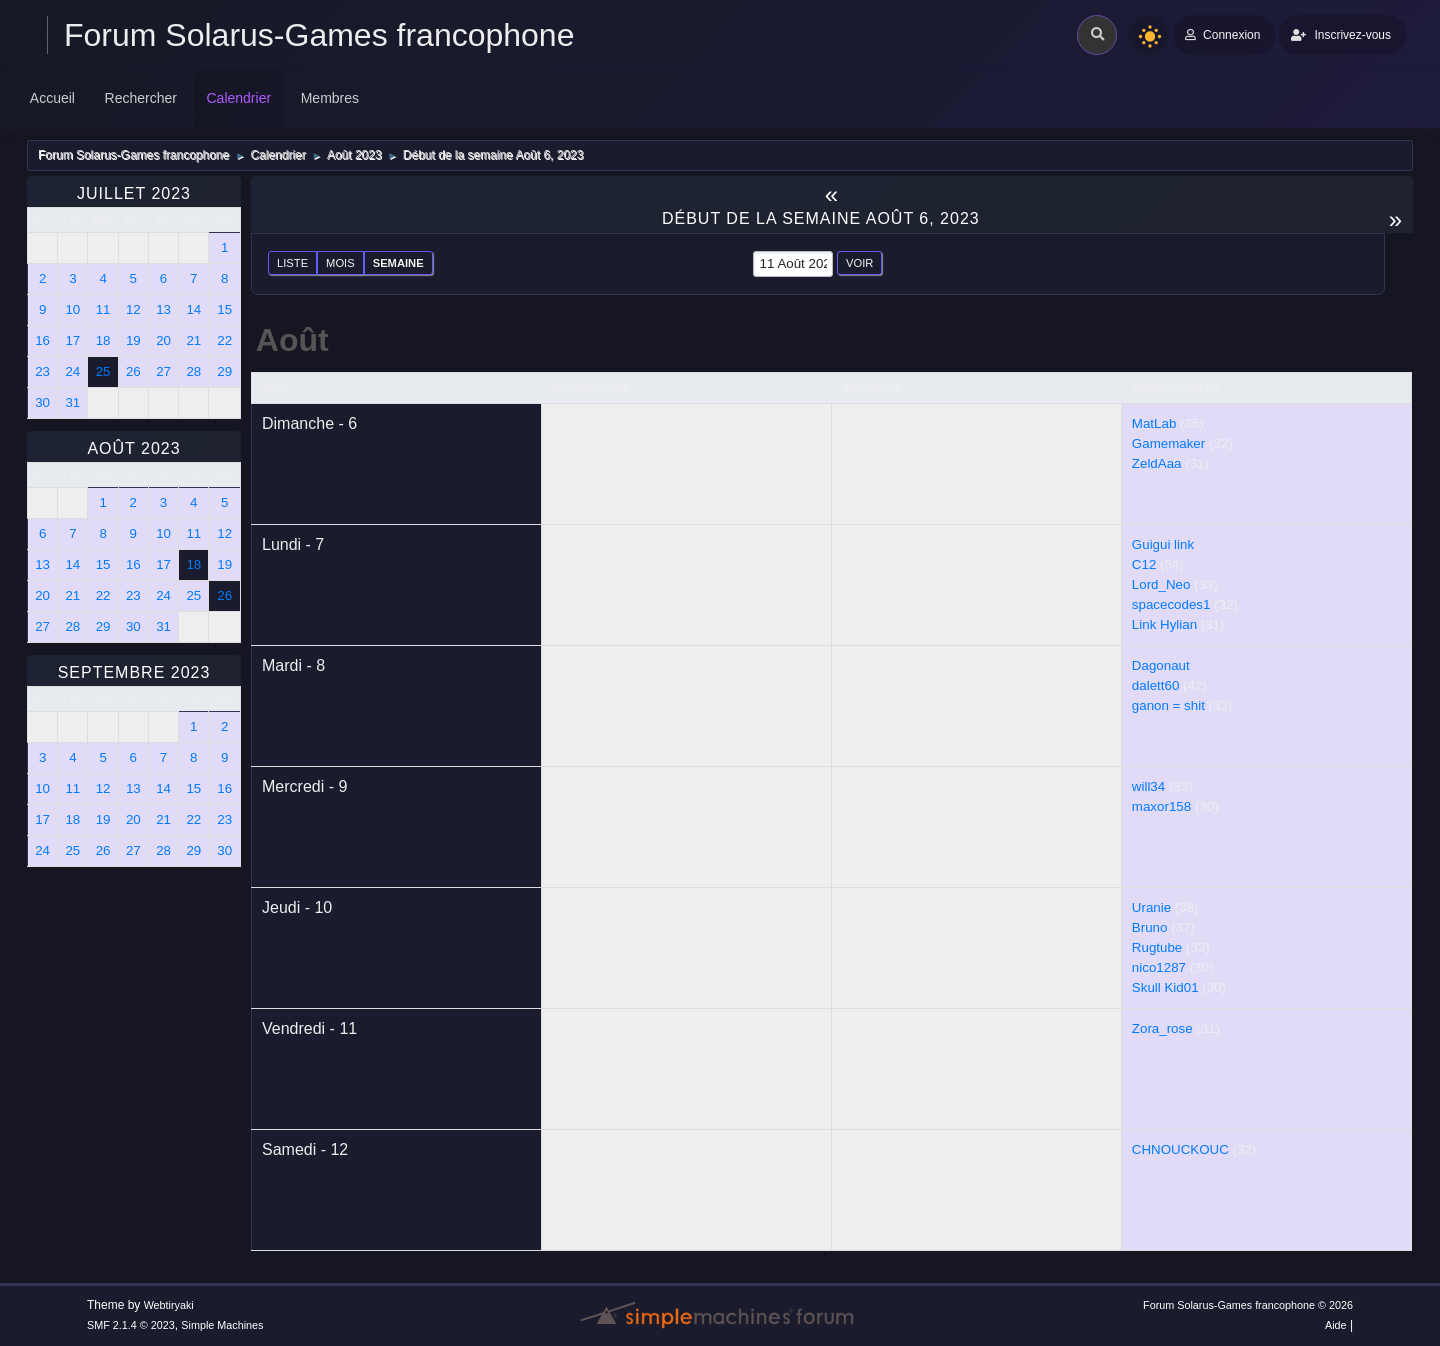  I want to click on nico1287, so click(1159, 967).